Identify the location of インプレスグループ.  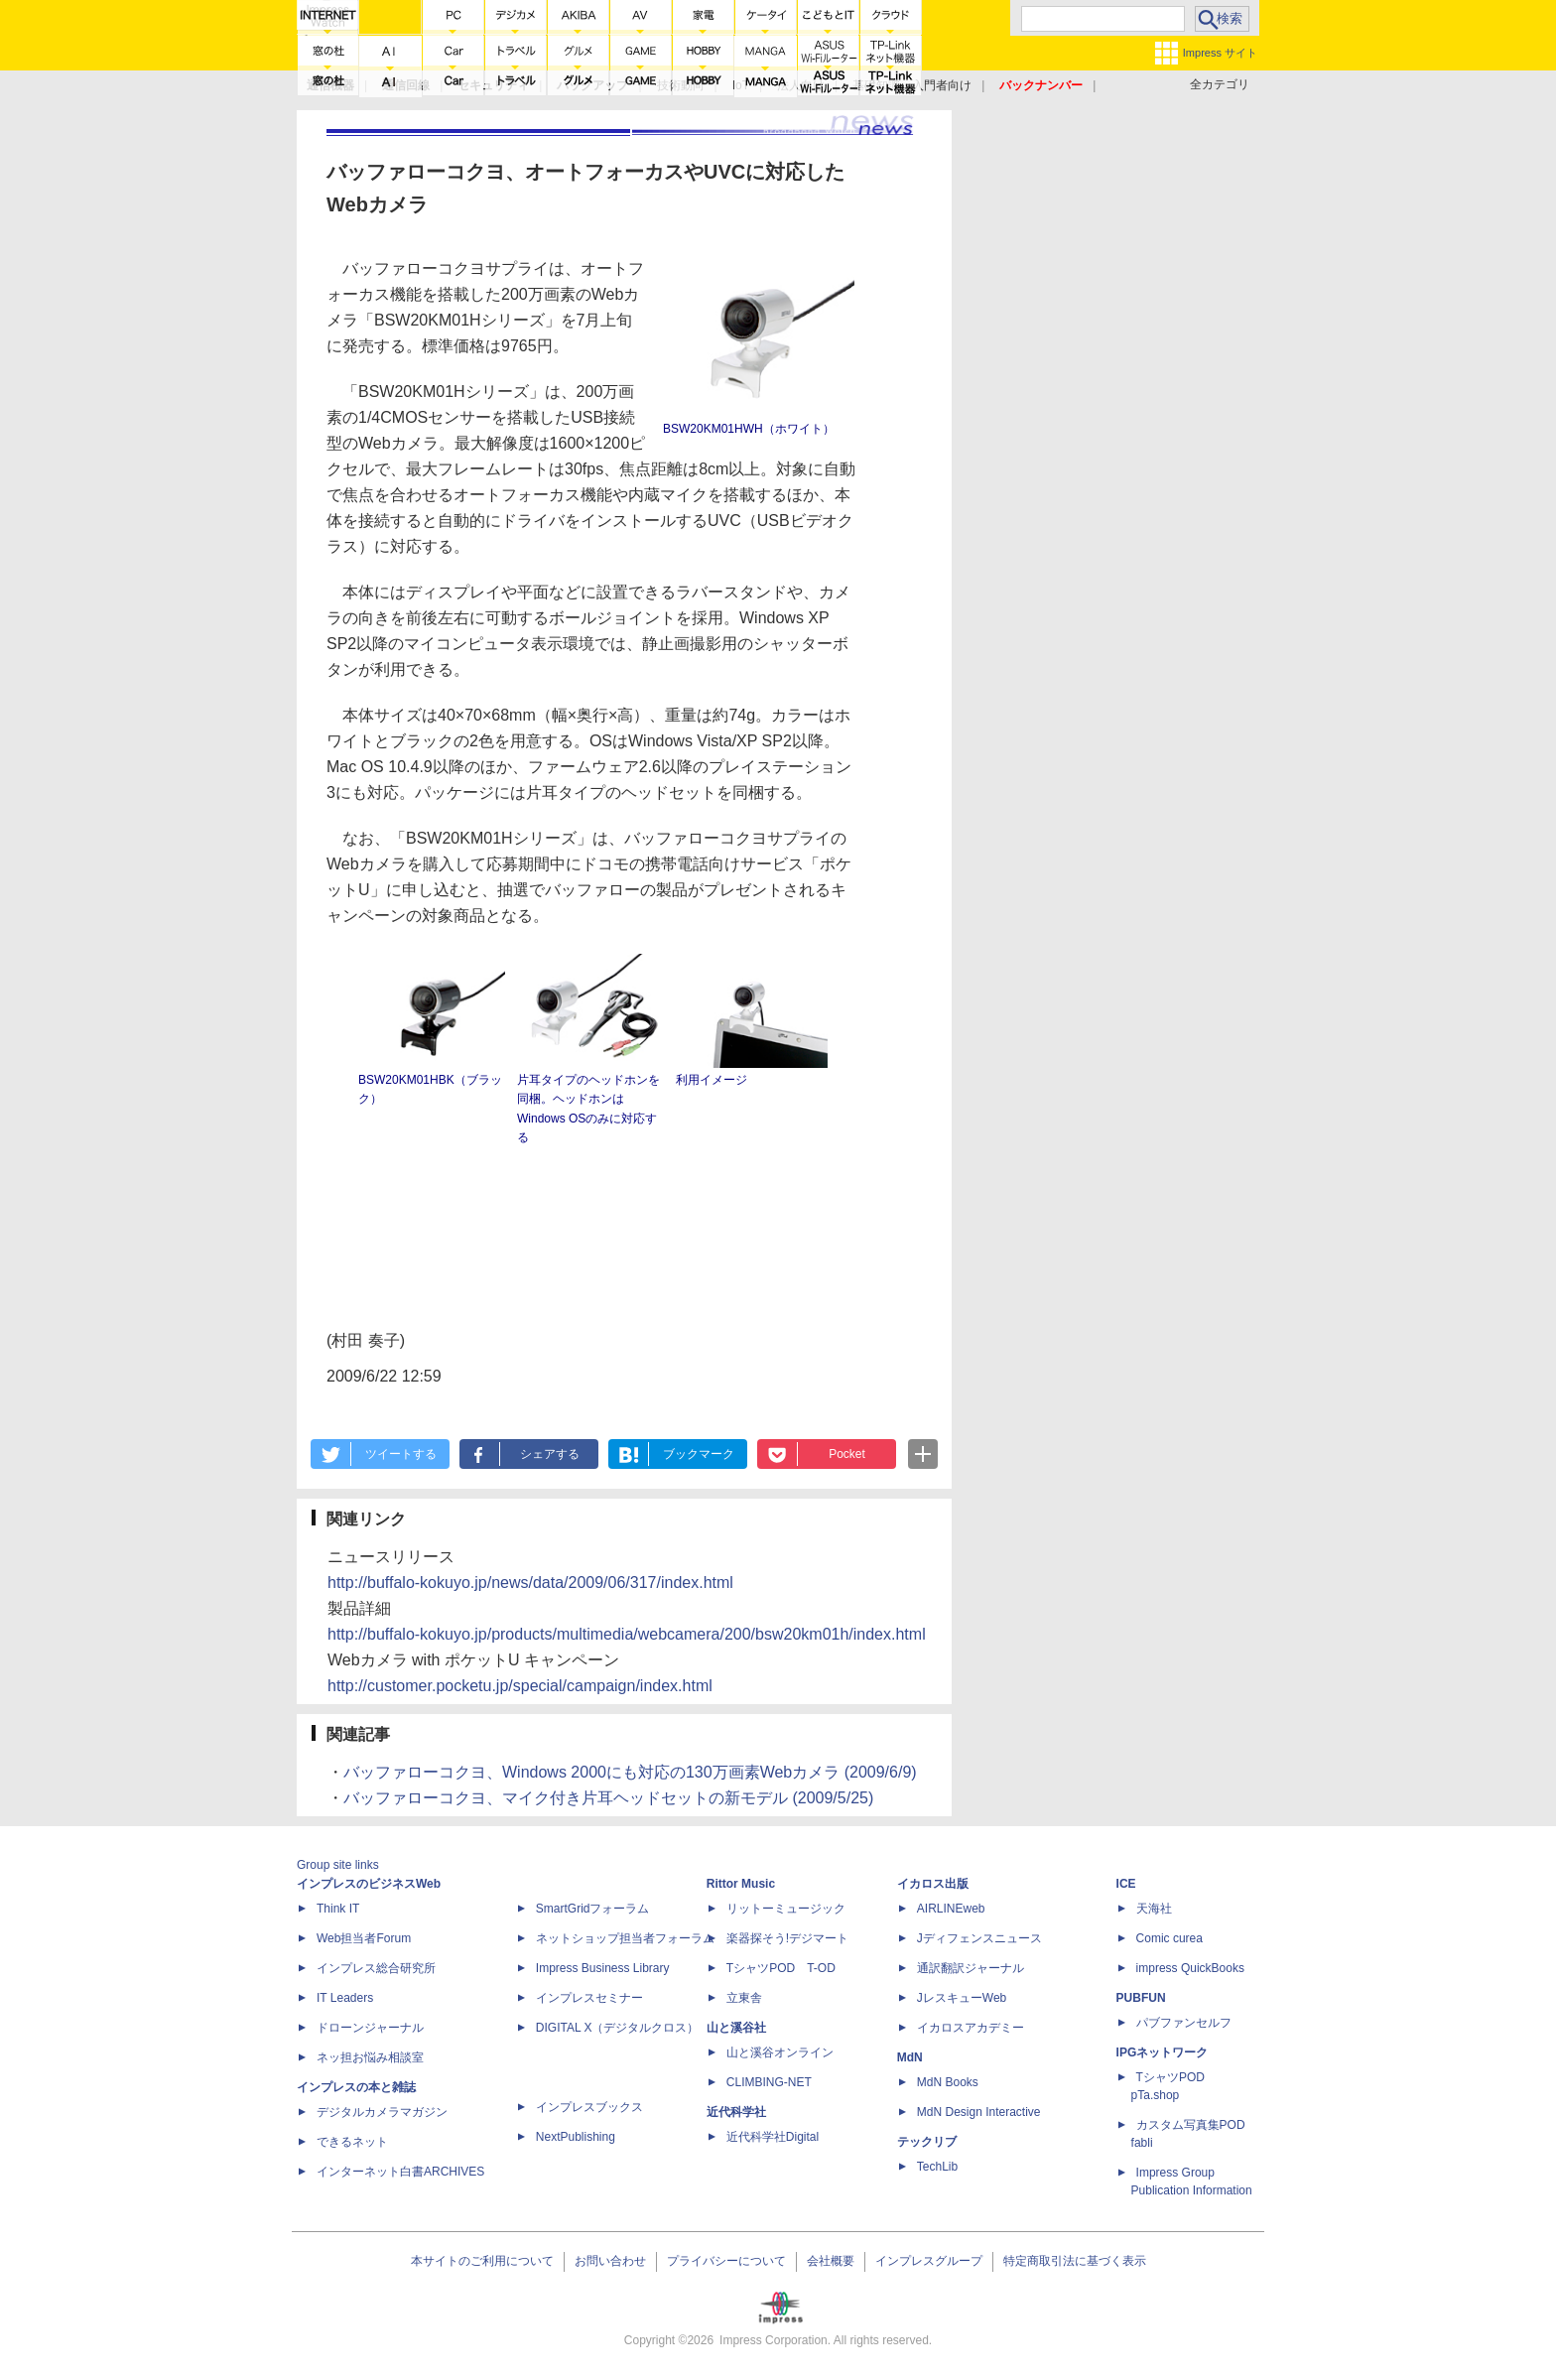
(928, 2261).